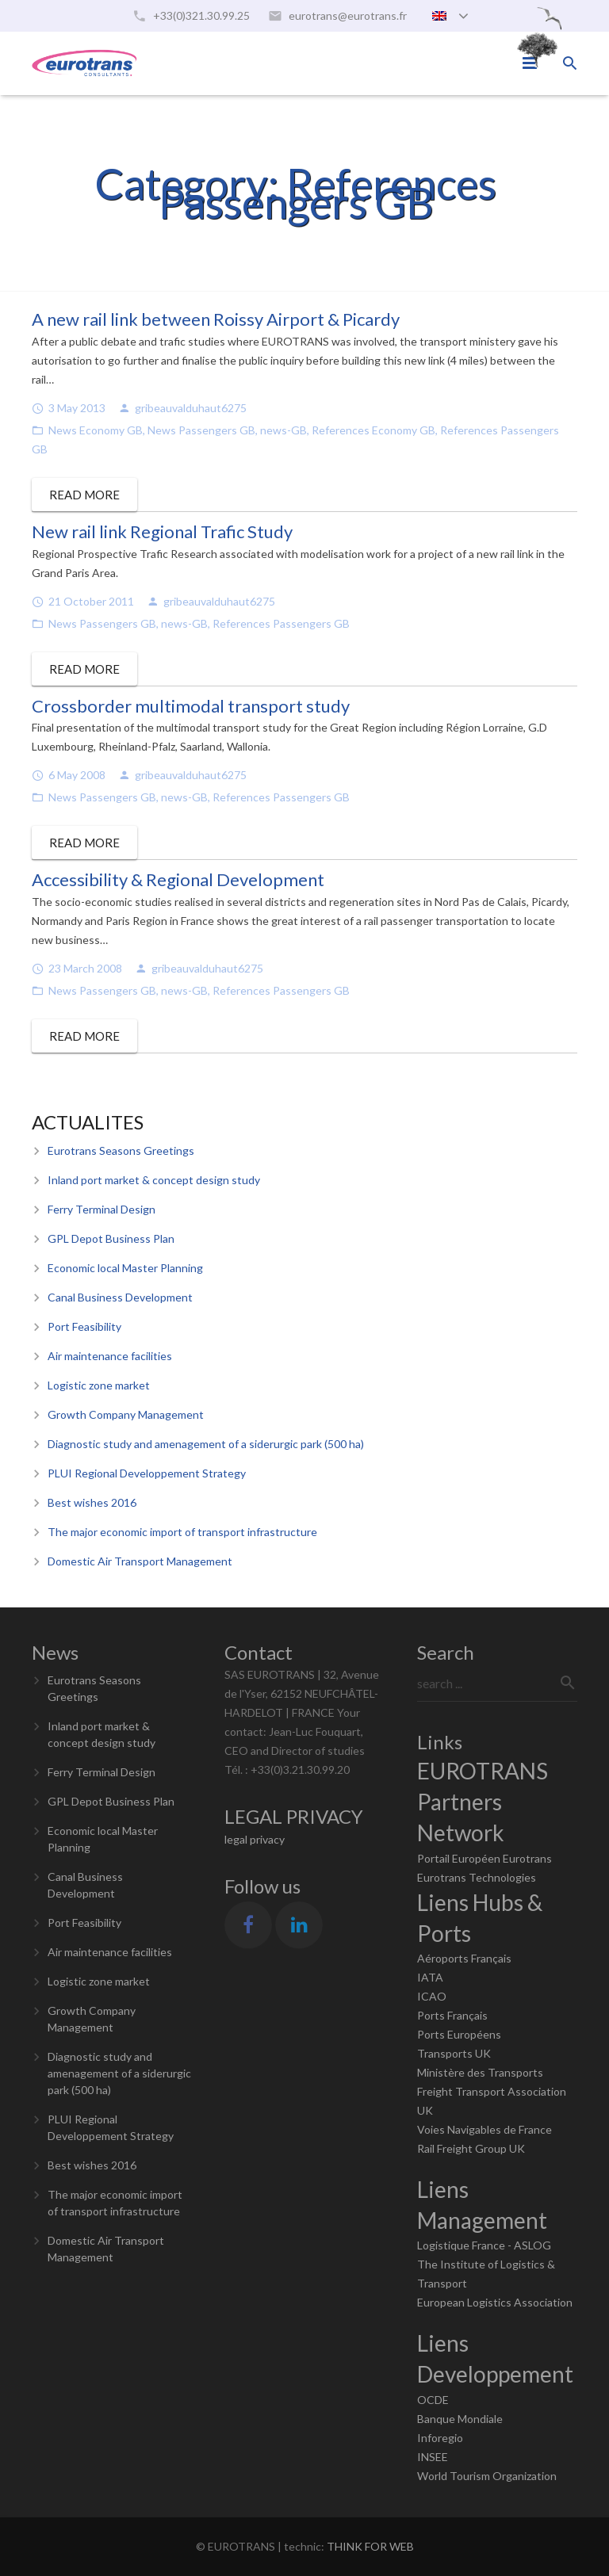 The width and height of the screenshot is (609, 2576). I want to click on Ministère des Transports, so click(480, 2072).